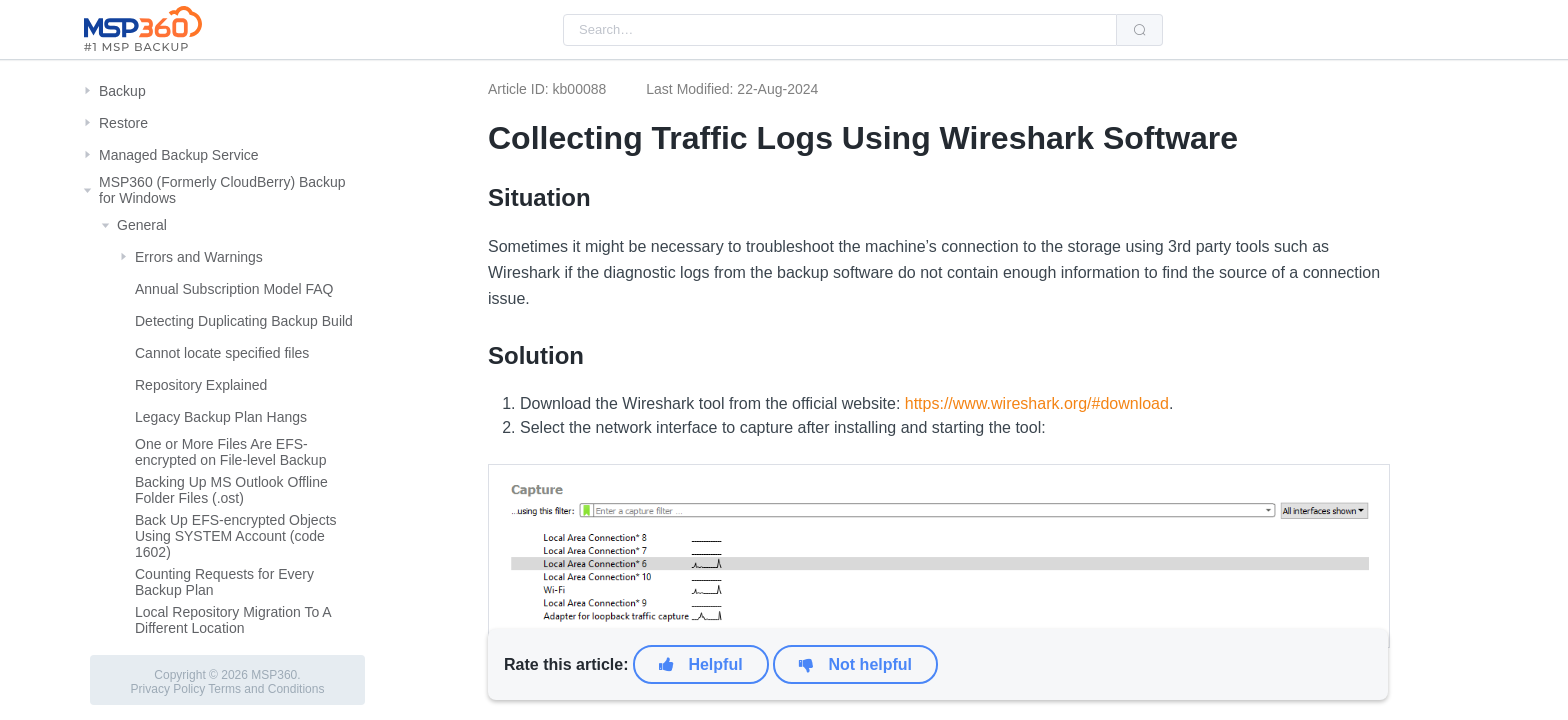 The height and width of the screenshot is (720, 1568). Describe the element at coordinates (244, 321) in the screenshot. I see `Detecting Duplicating Backup Build` at that location.